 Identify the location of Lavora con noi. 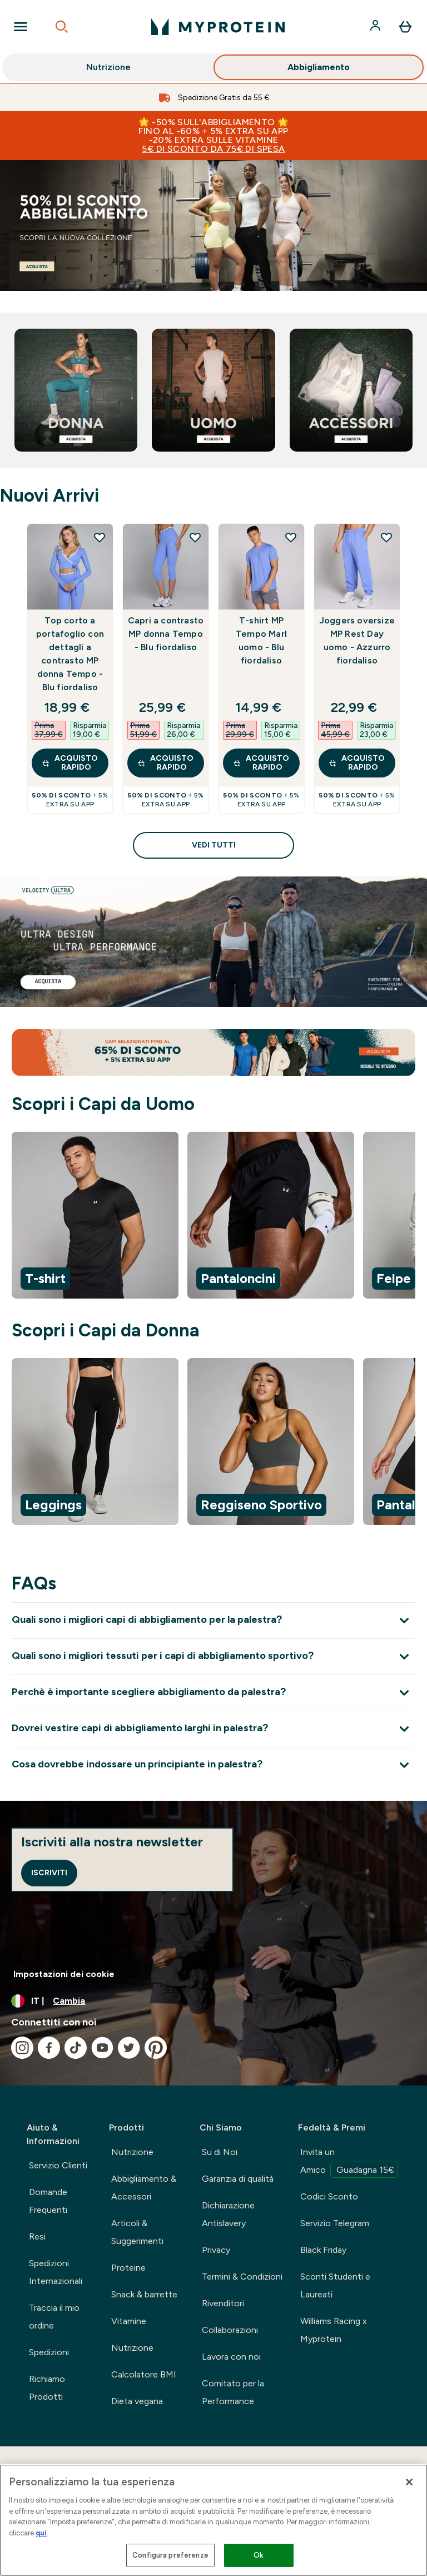
(231, 2356).